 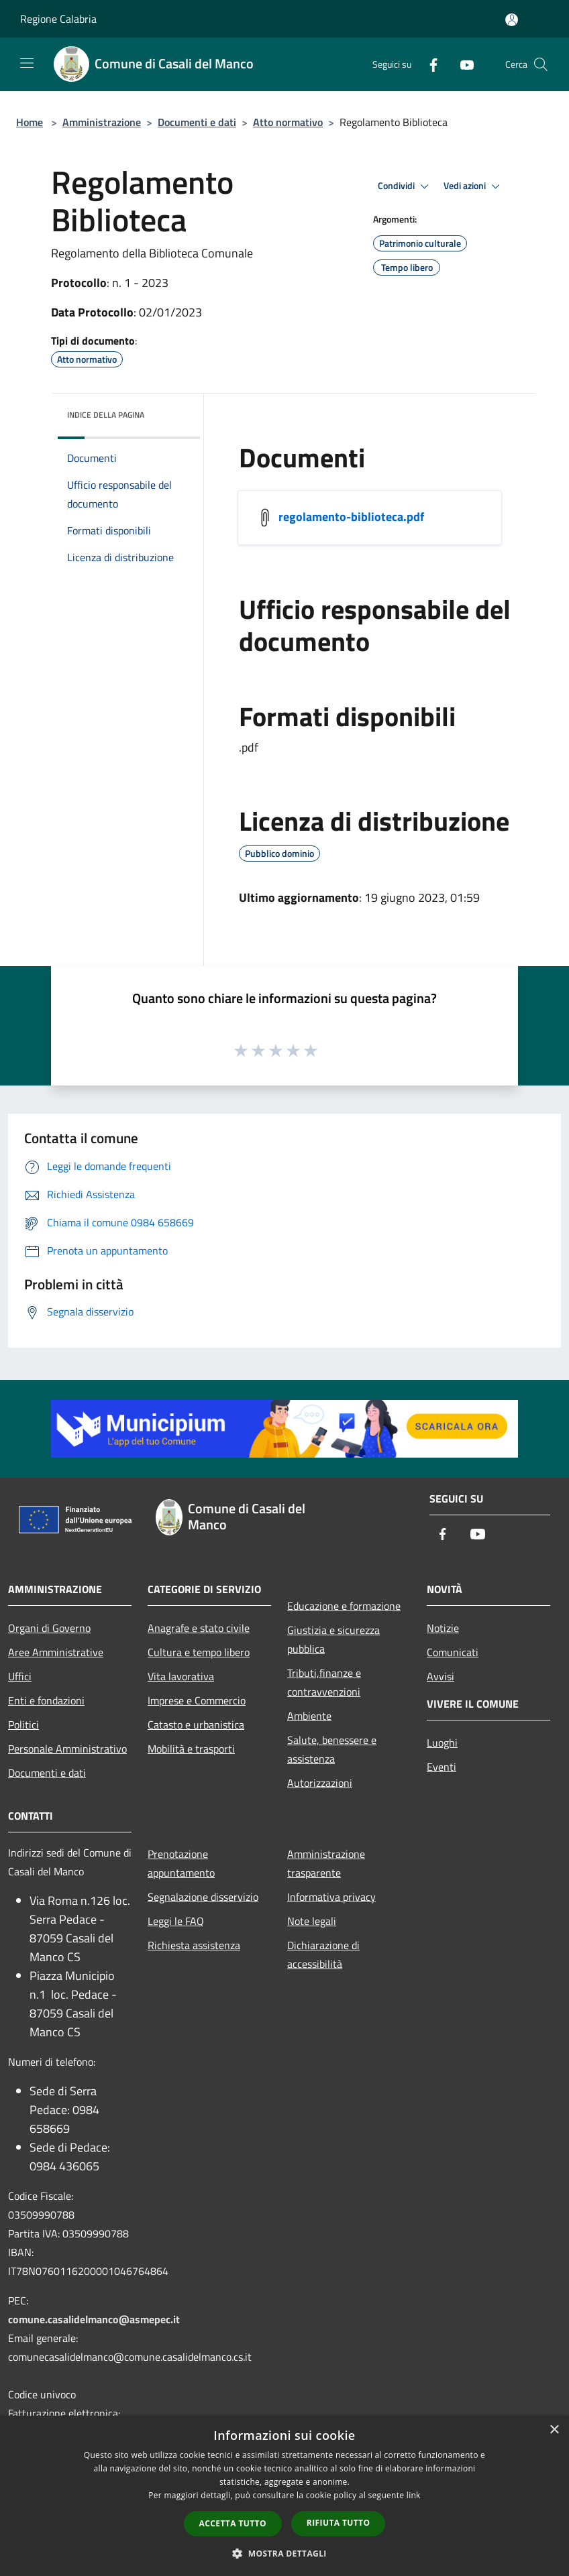 I want to click on Luoghi, so click(x=442, y=1743).